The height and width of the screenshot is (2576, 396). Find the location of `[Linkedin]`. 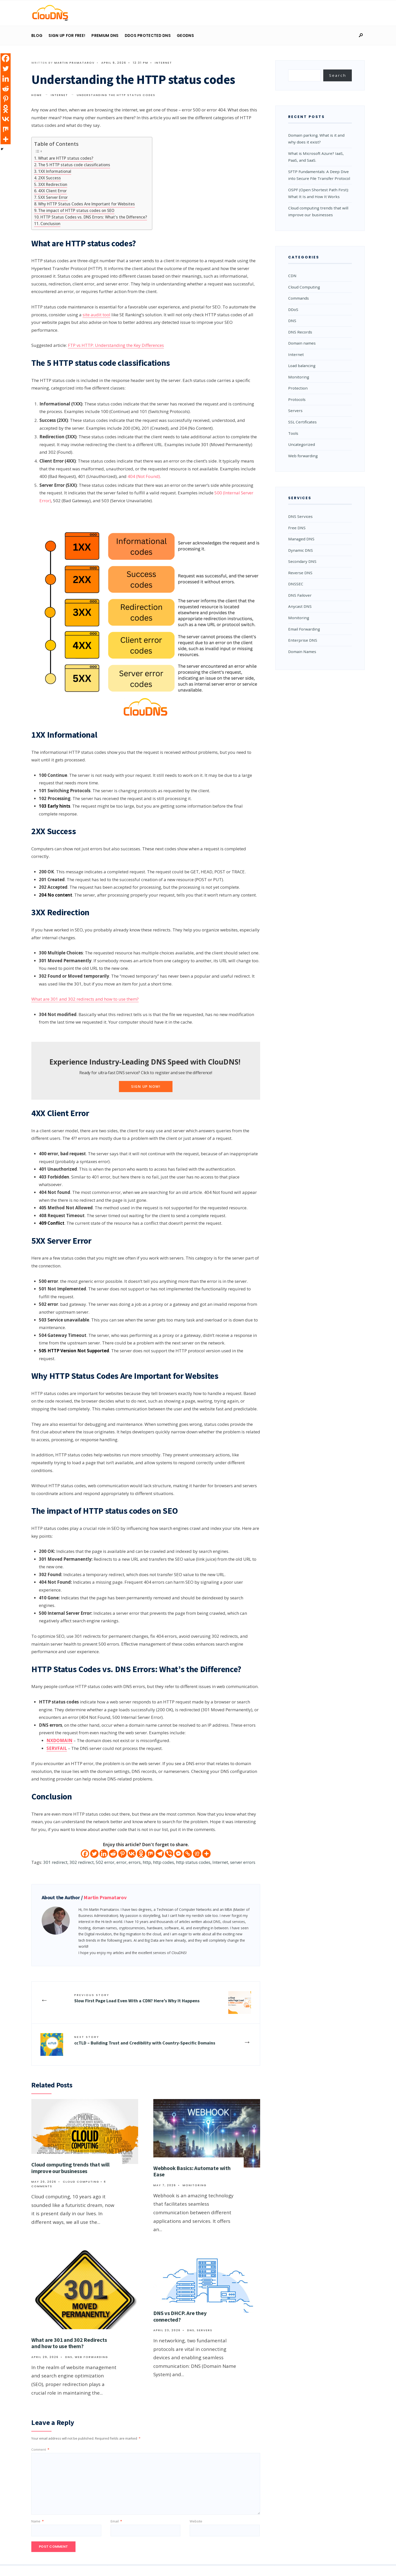

[Linkedin] is located at coordinates (104, 1853).